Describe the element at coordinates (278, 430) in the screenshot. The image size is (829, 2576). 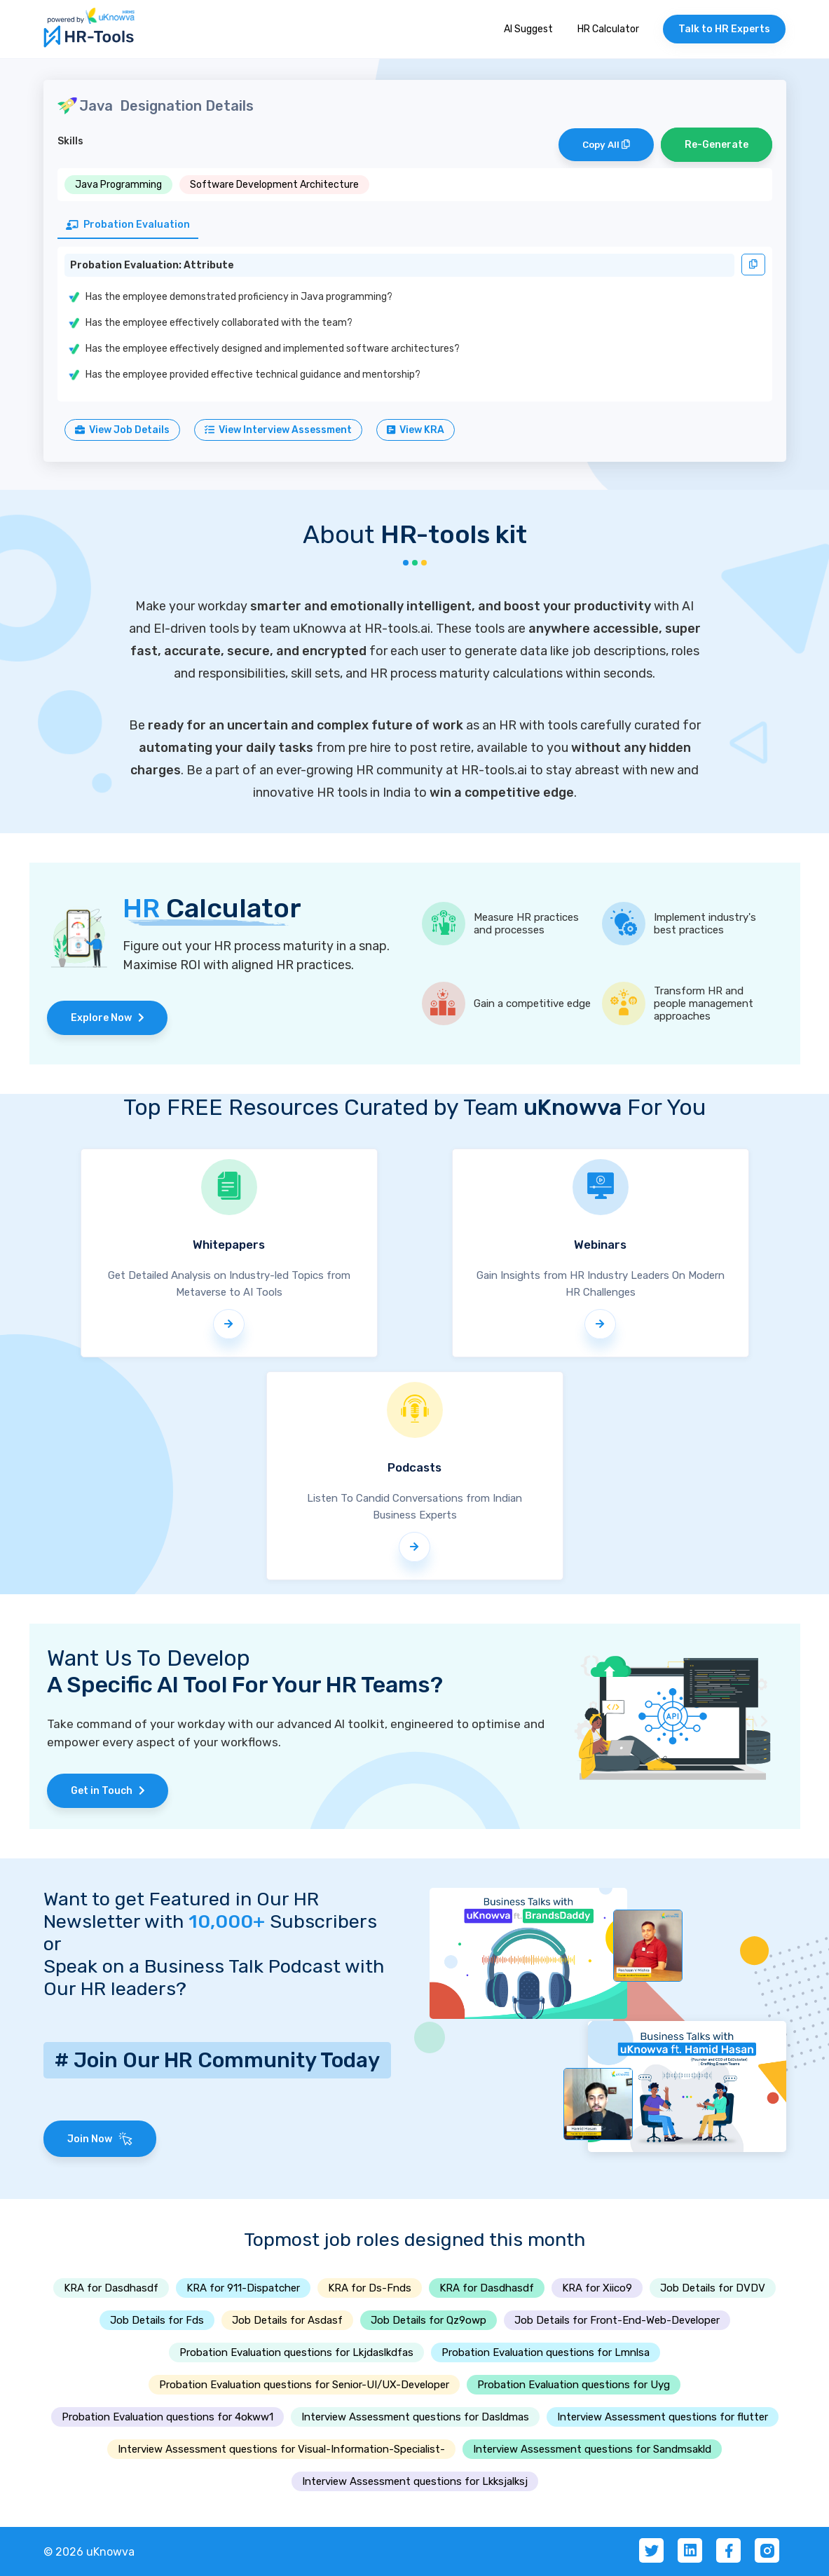
I see `View Interview Assessment` at that location.